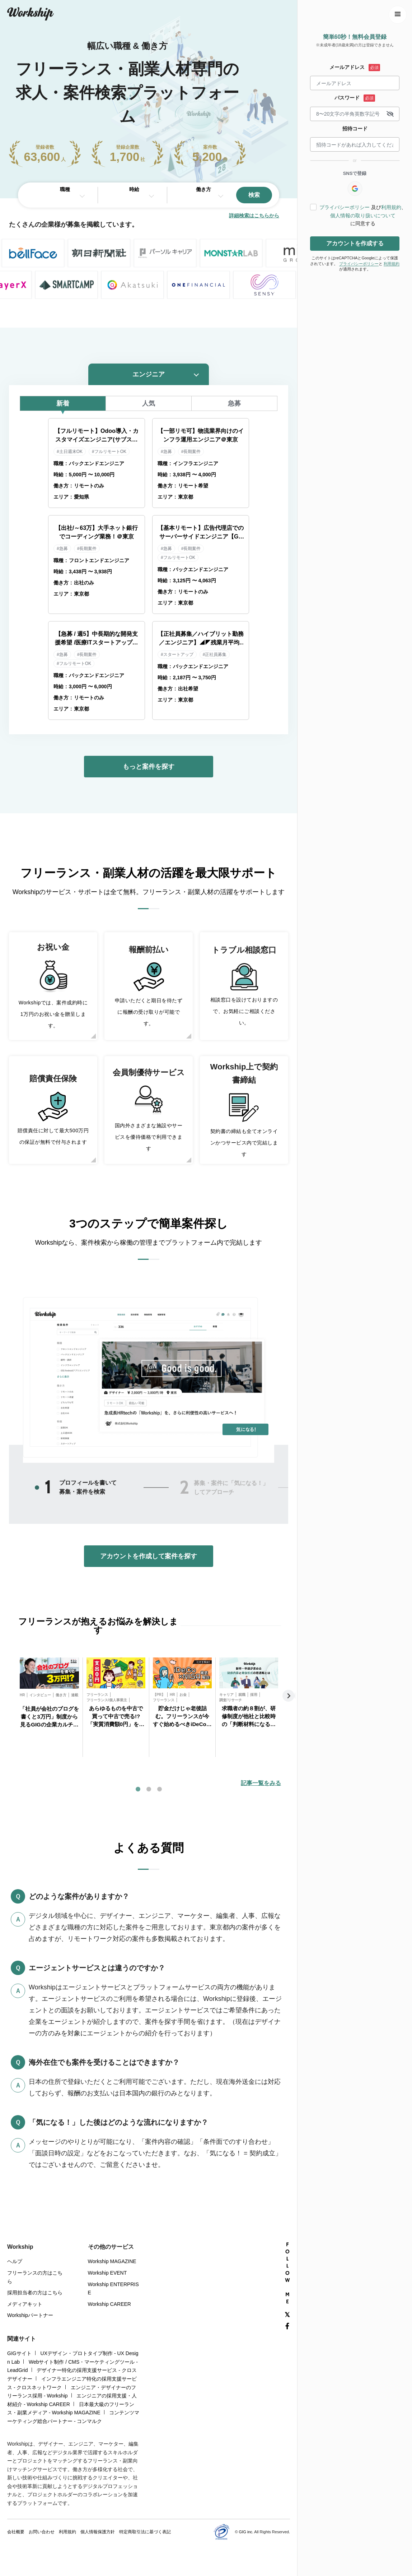 The height and width of the screenshot is (2576, 412). Describe the element at coordinates (287, 2326) in the screenshot. I see `[Facebook]` at that location.